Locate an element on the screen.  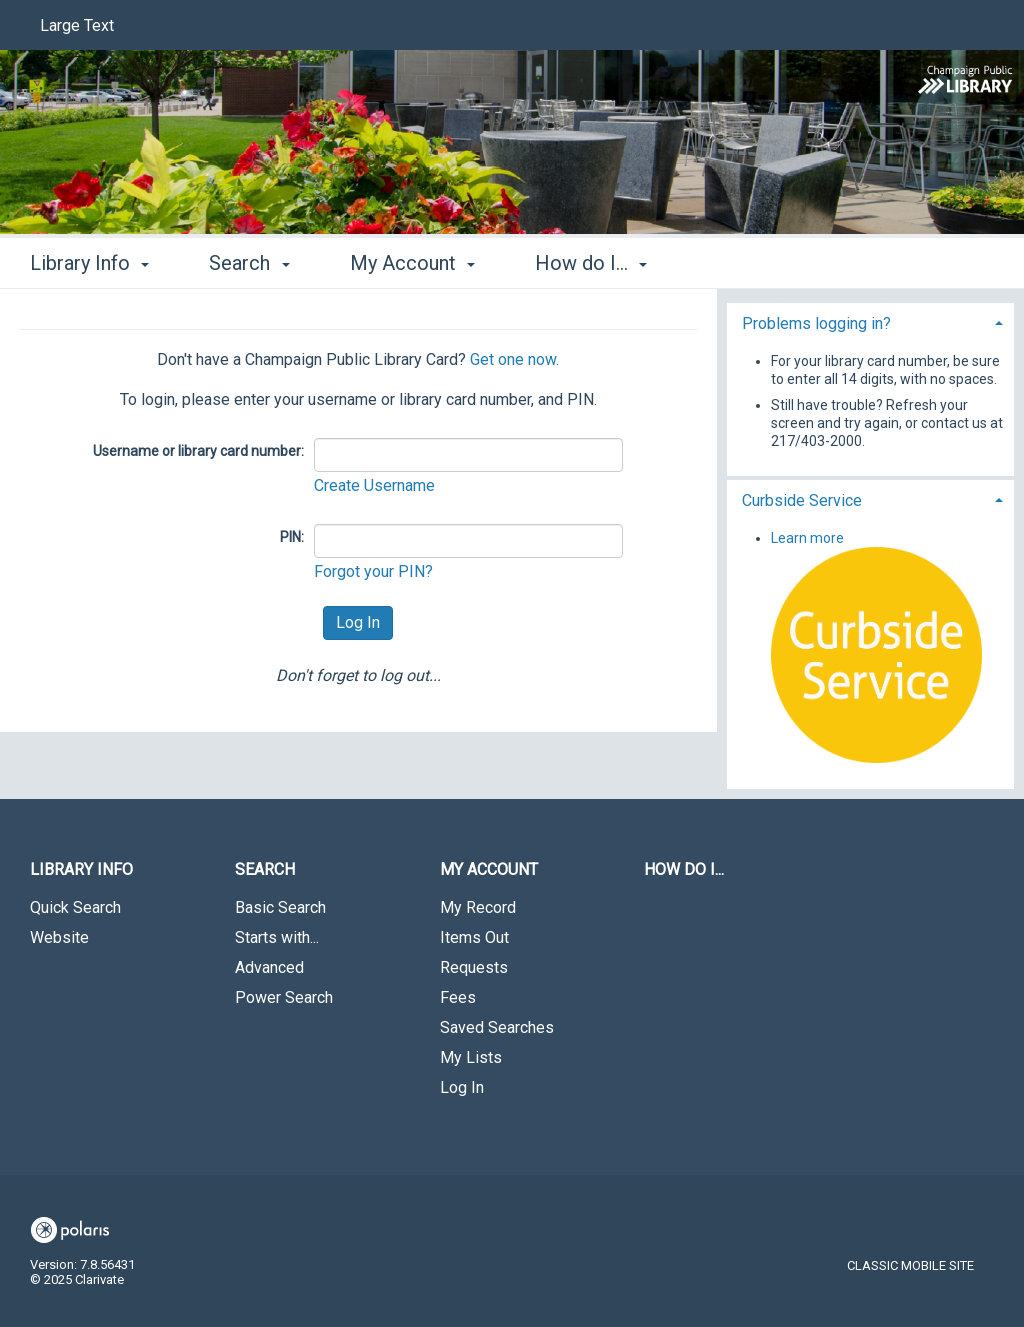
Basic Search is located at coordinates (280, 907).